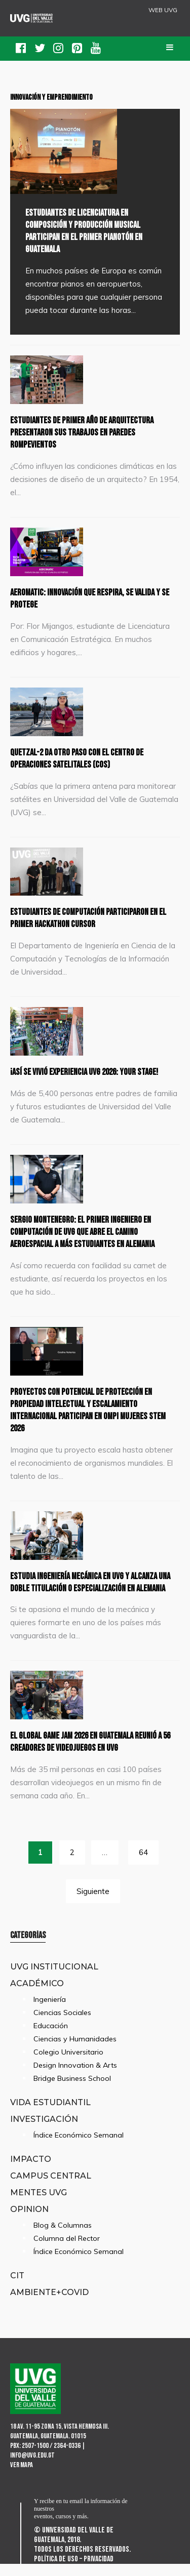 The width and height of the screenshot is (190, 2576). What do you see at coordinates (78, 2147) in the screenshot?
I see `Índice Económico Semanal` at bounding box center [78, 2147].